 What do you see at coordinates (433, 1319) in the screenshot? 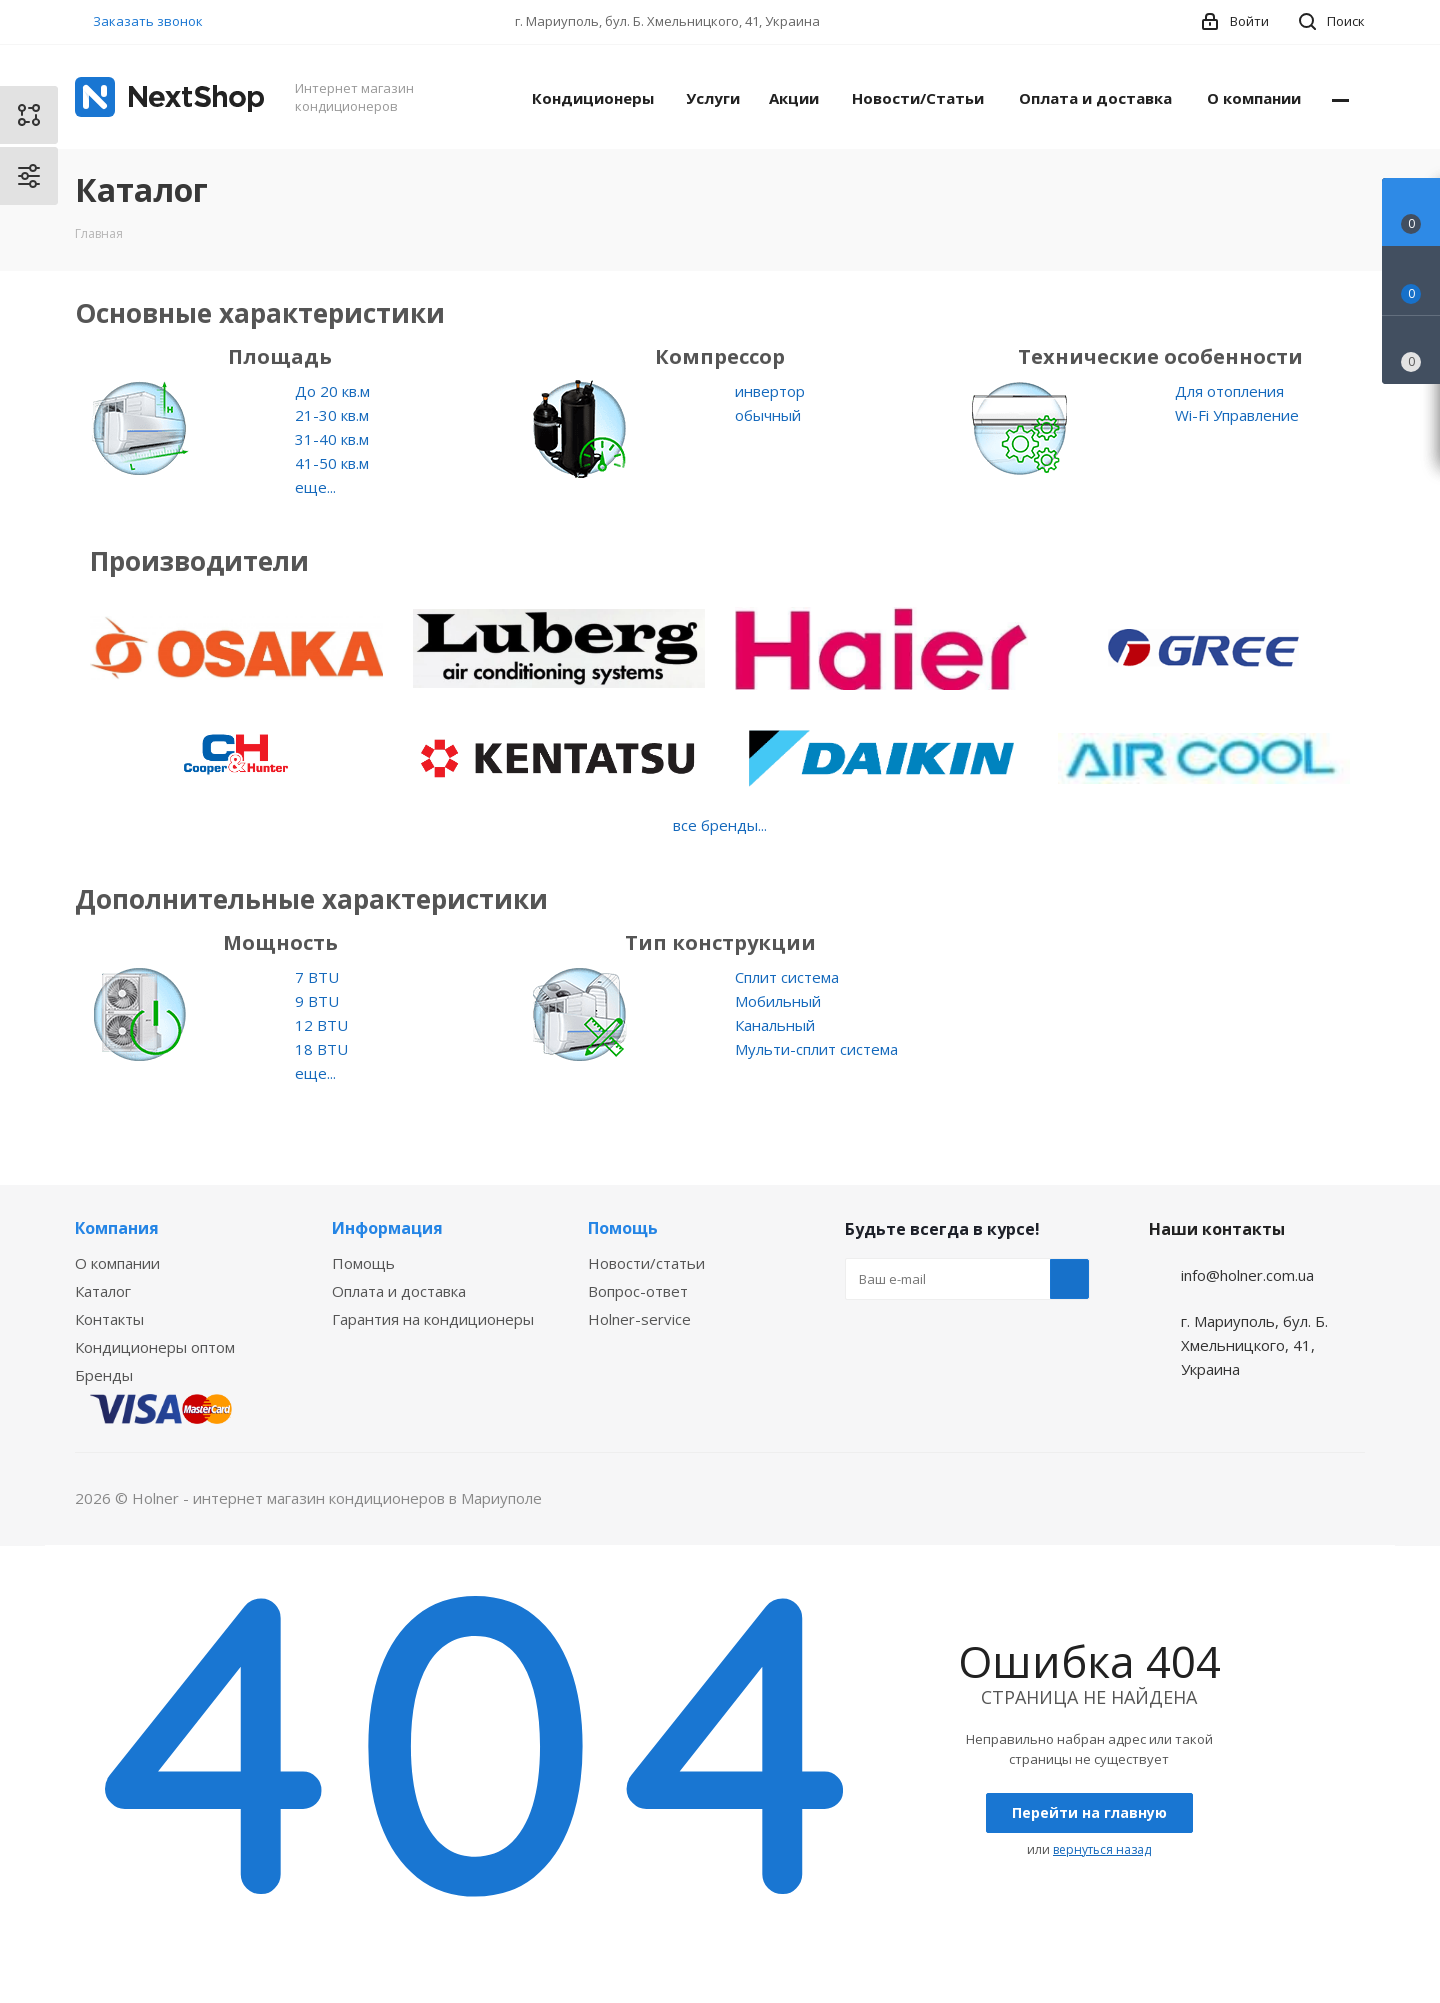
I see `Гарантия на кондиционеры` at bounding box center [433, 1319].